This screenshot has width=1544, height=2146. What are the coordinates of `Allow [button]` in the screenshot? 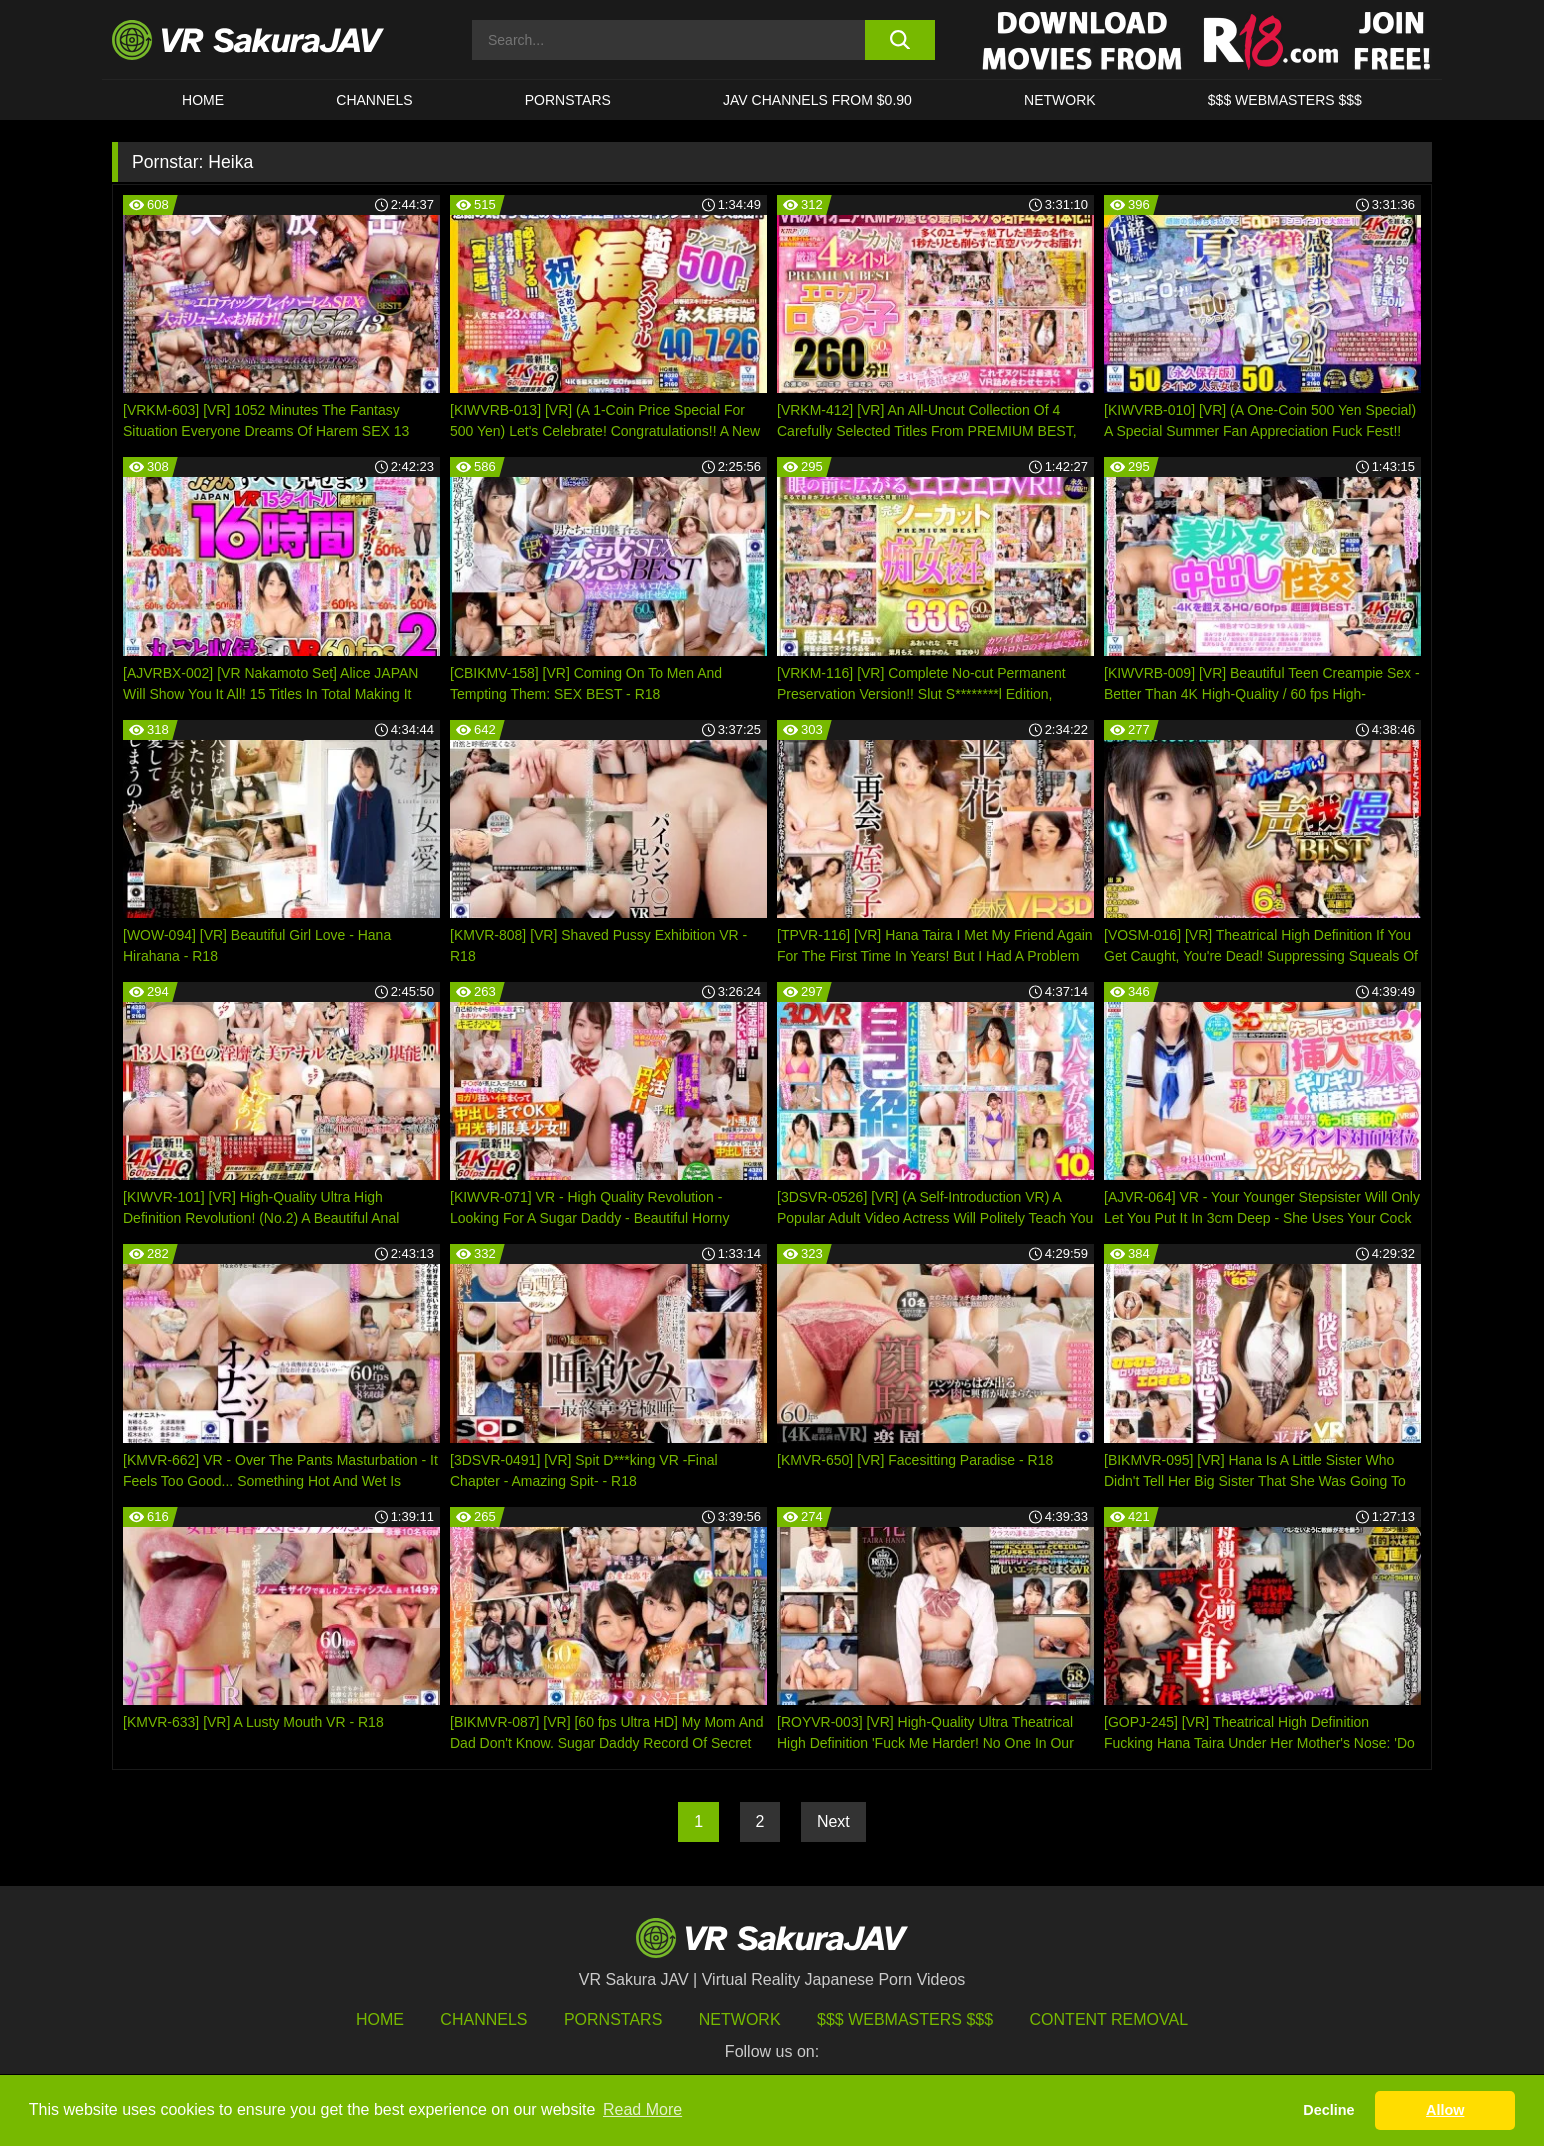 It's located at (1445, 2110).